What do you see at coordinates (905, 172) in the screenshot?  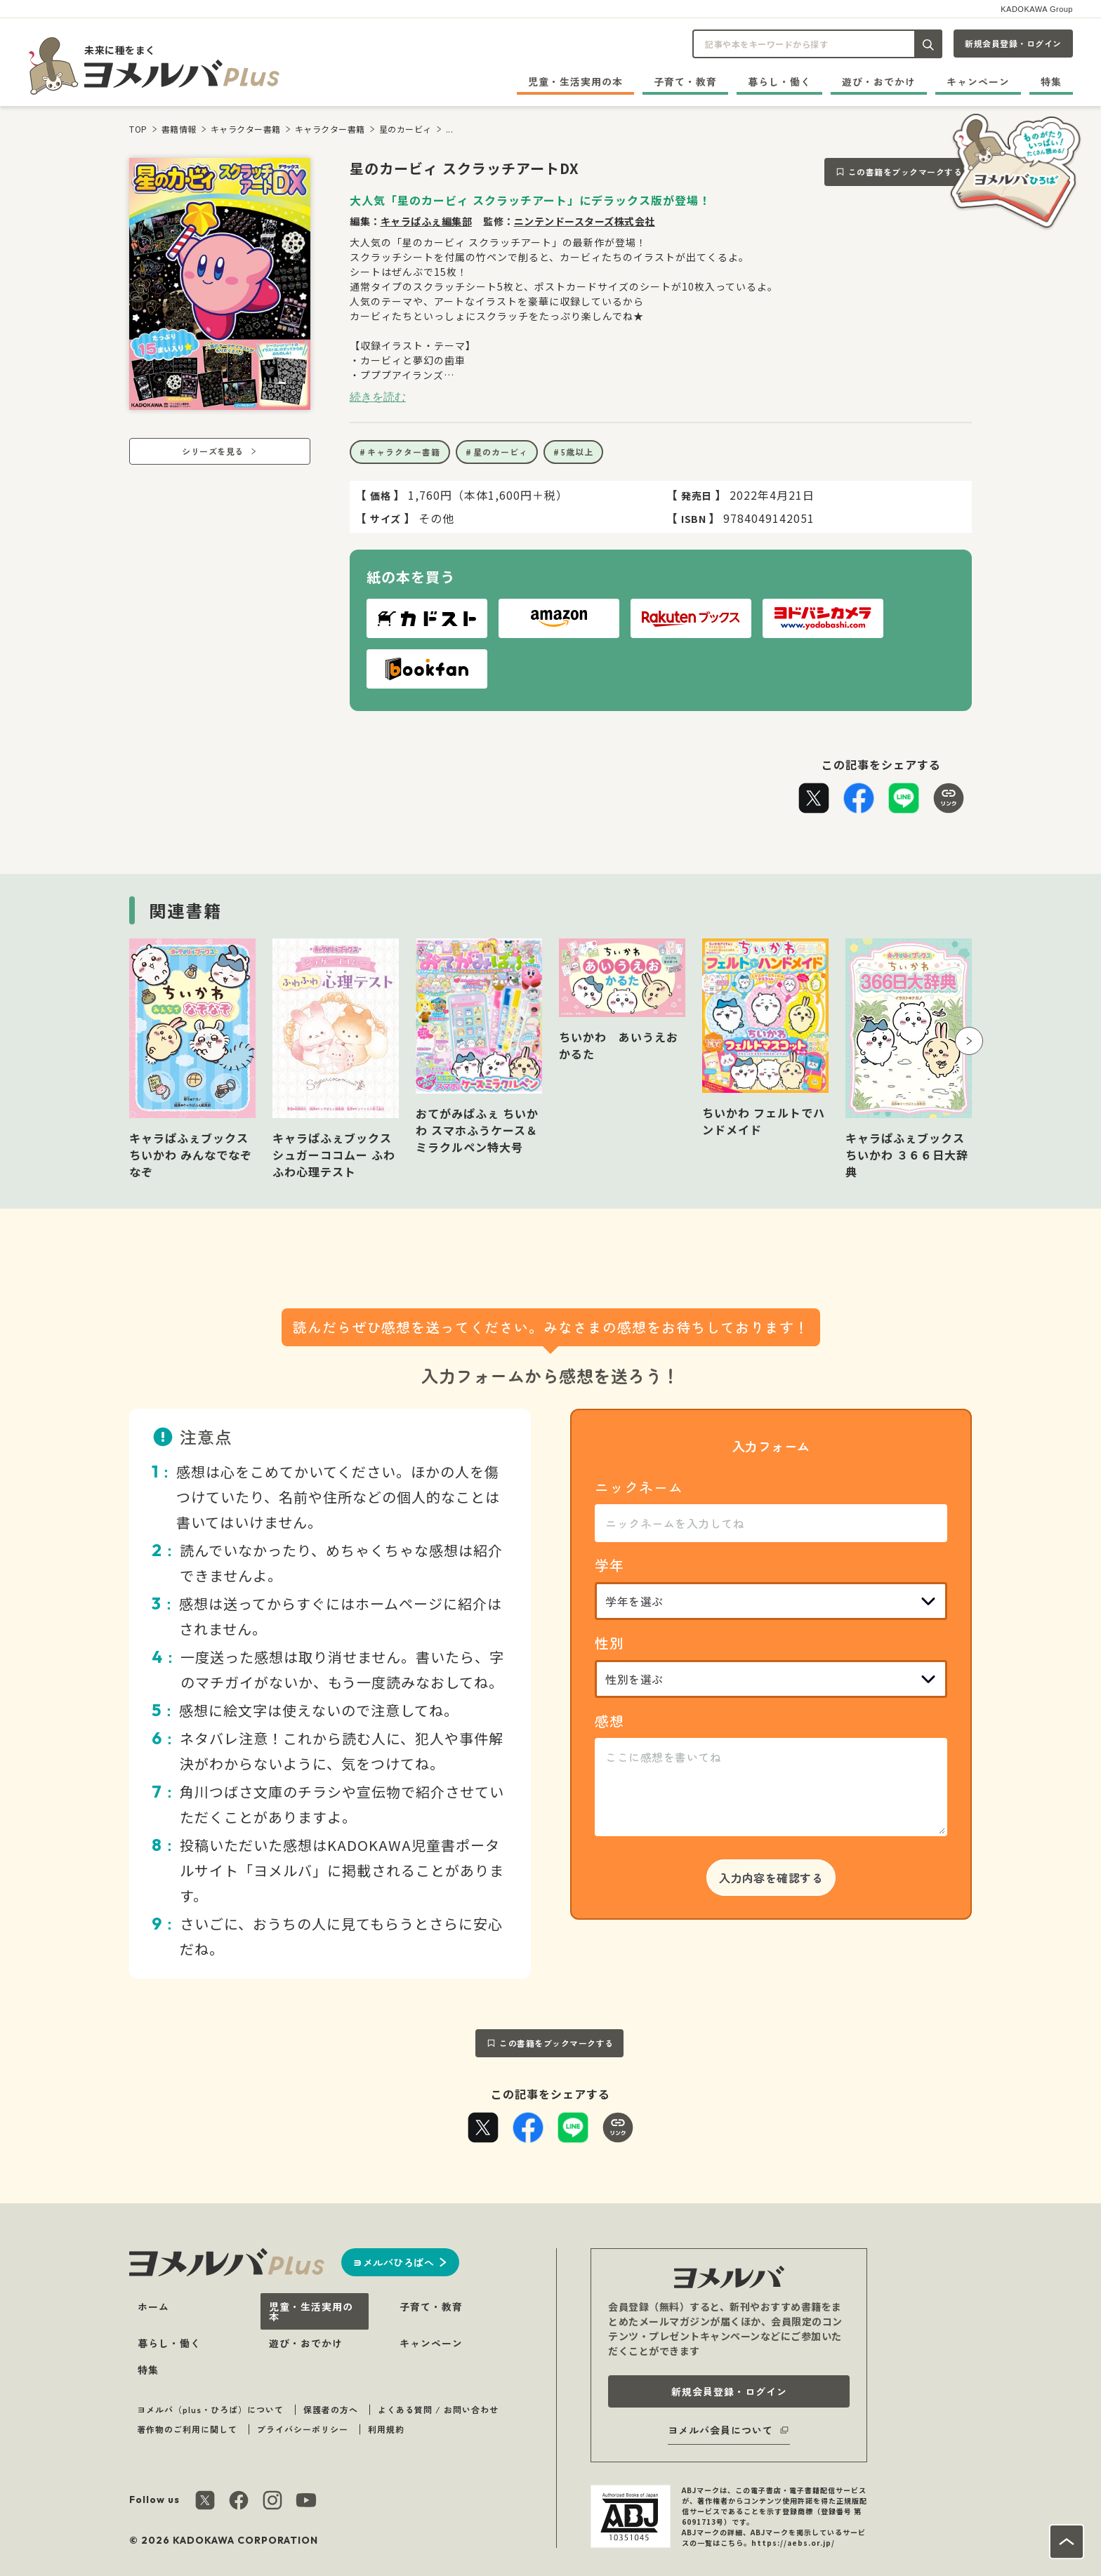 I see `この書籍をブックマークする` at bounding box center [905, 172].